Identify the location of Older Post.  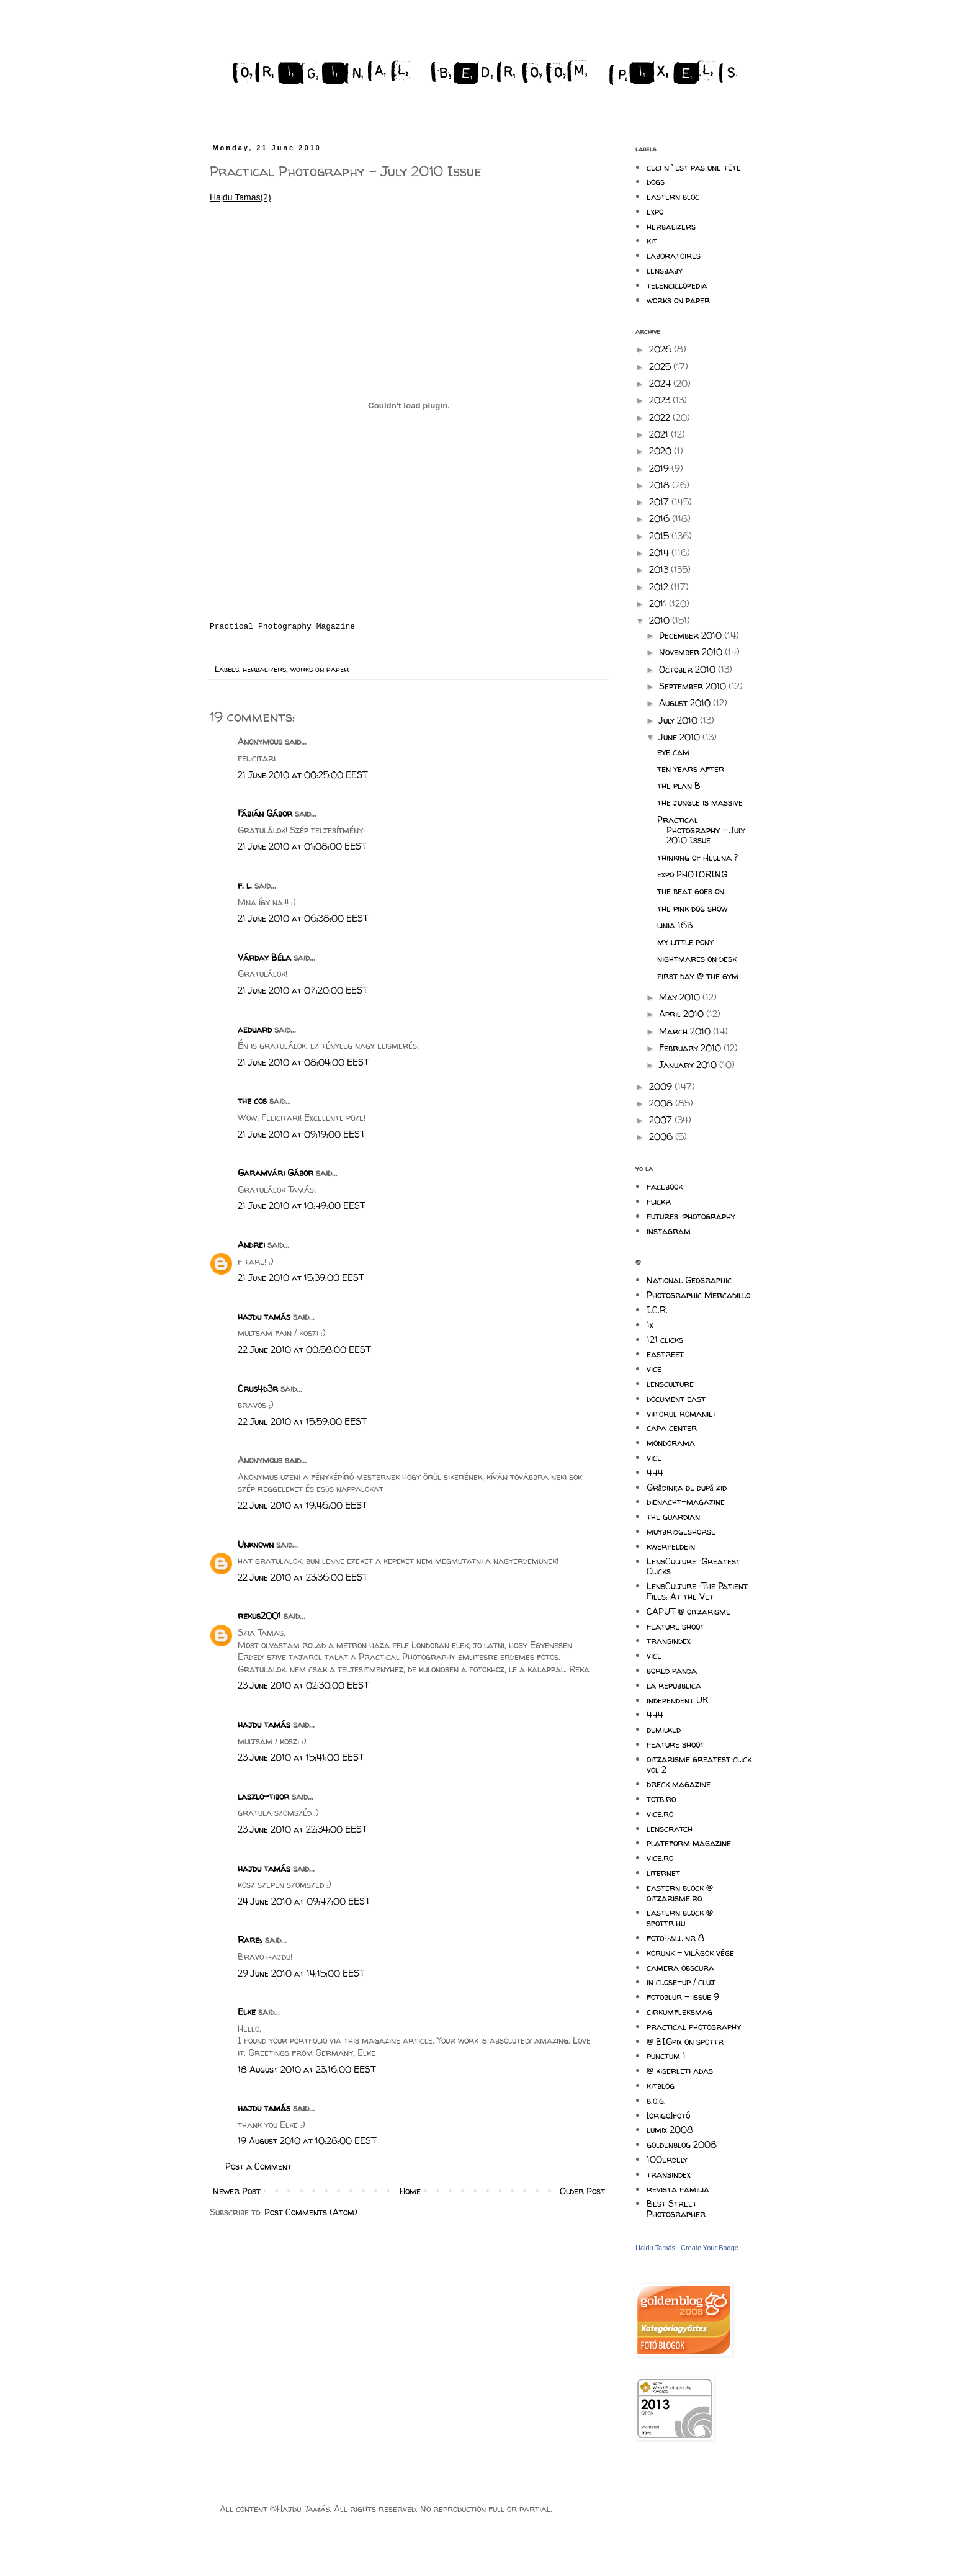
(582, 2191).